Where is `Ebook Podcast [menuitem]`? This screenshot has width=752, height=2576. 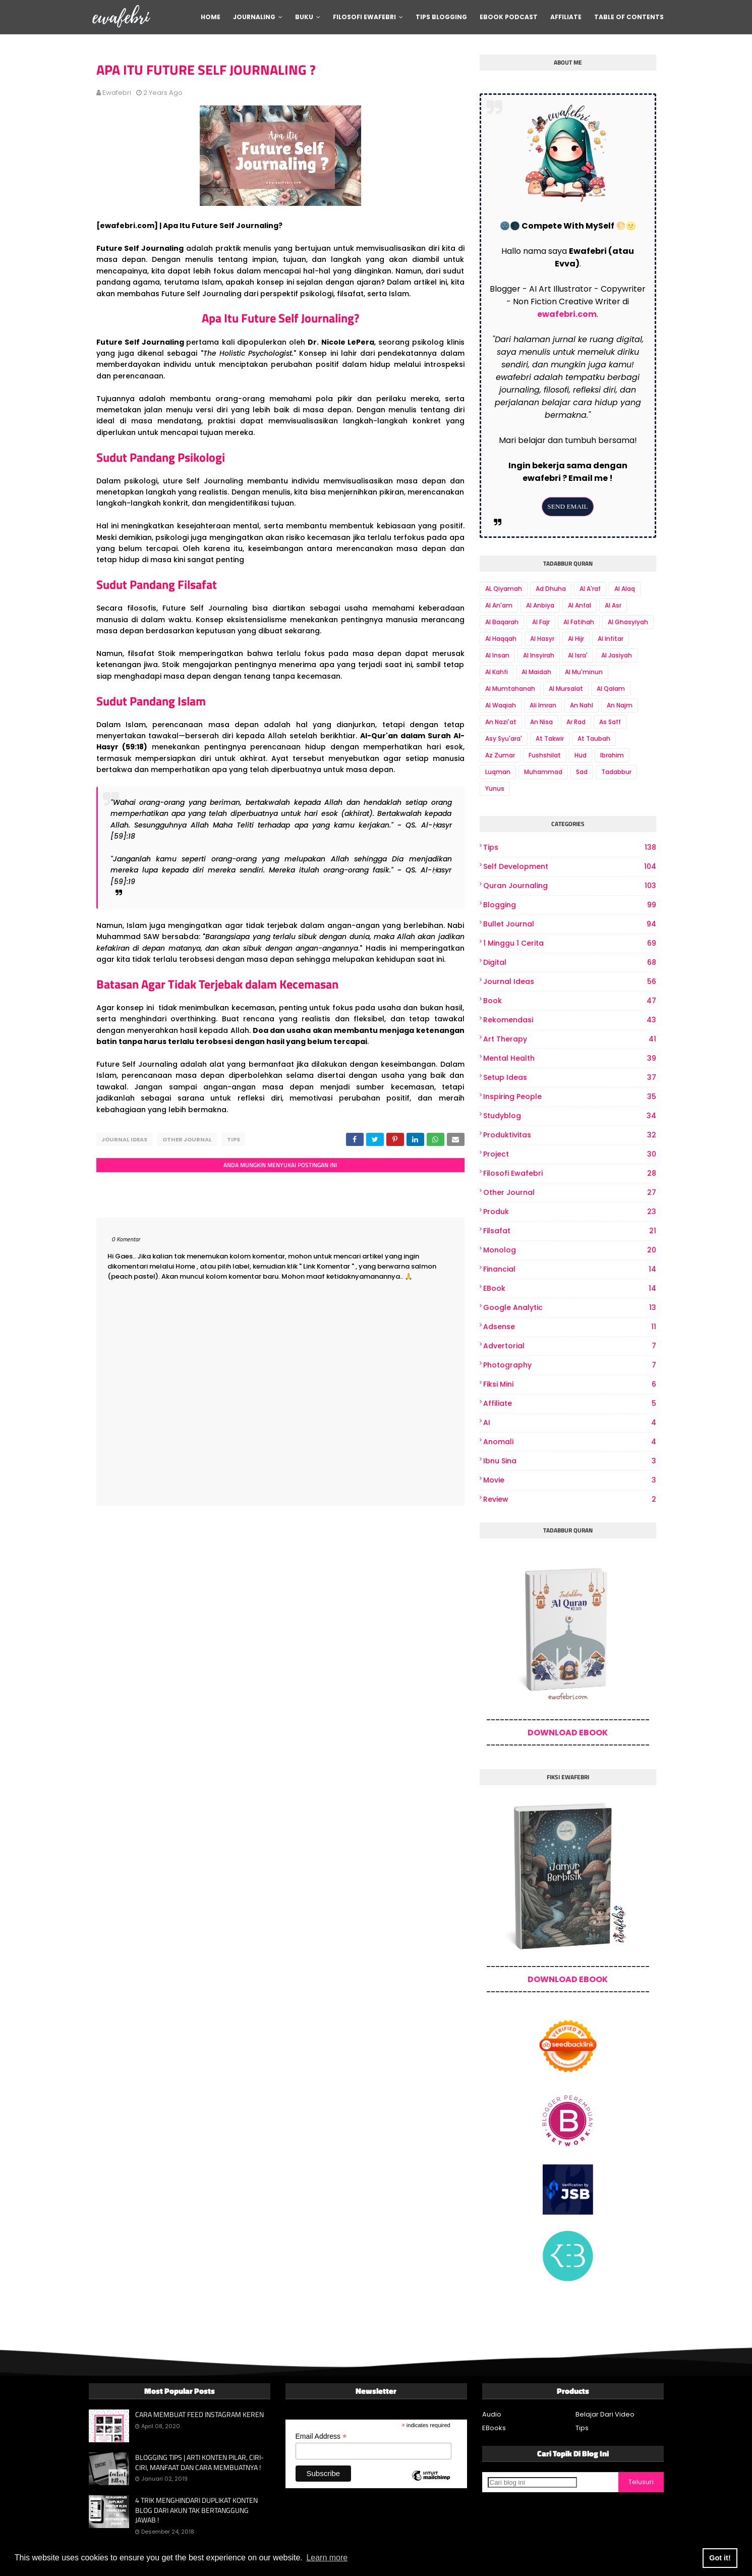
Ebook Podcast [menuitem] is located at coordinates (509, 17).